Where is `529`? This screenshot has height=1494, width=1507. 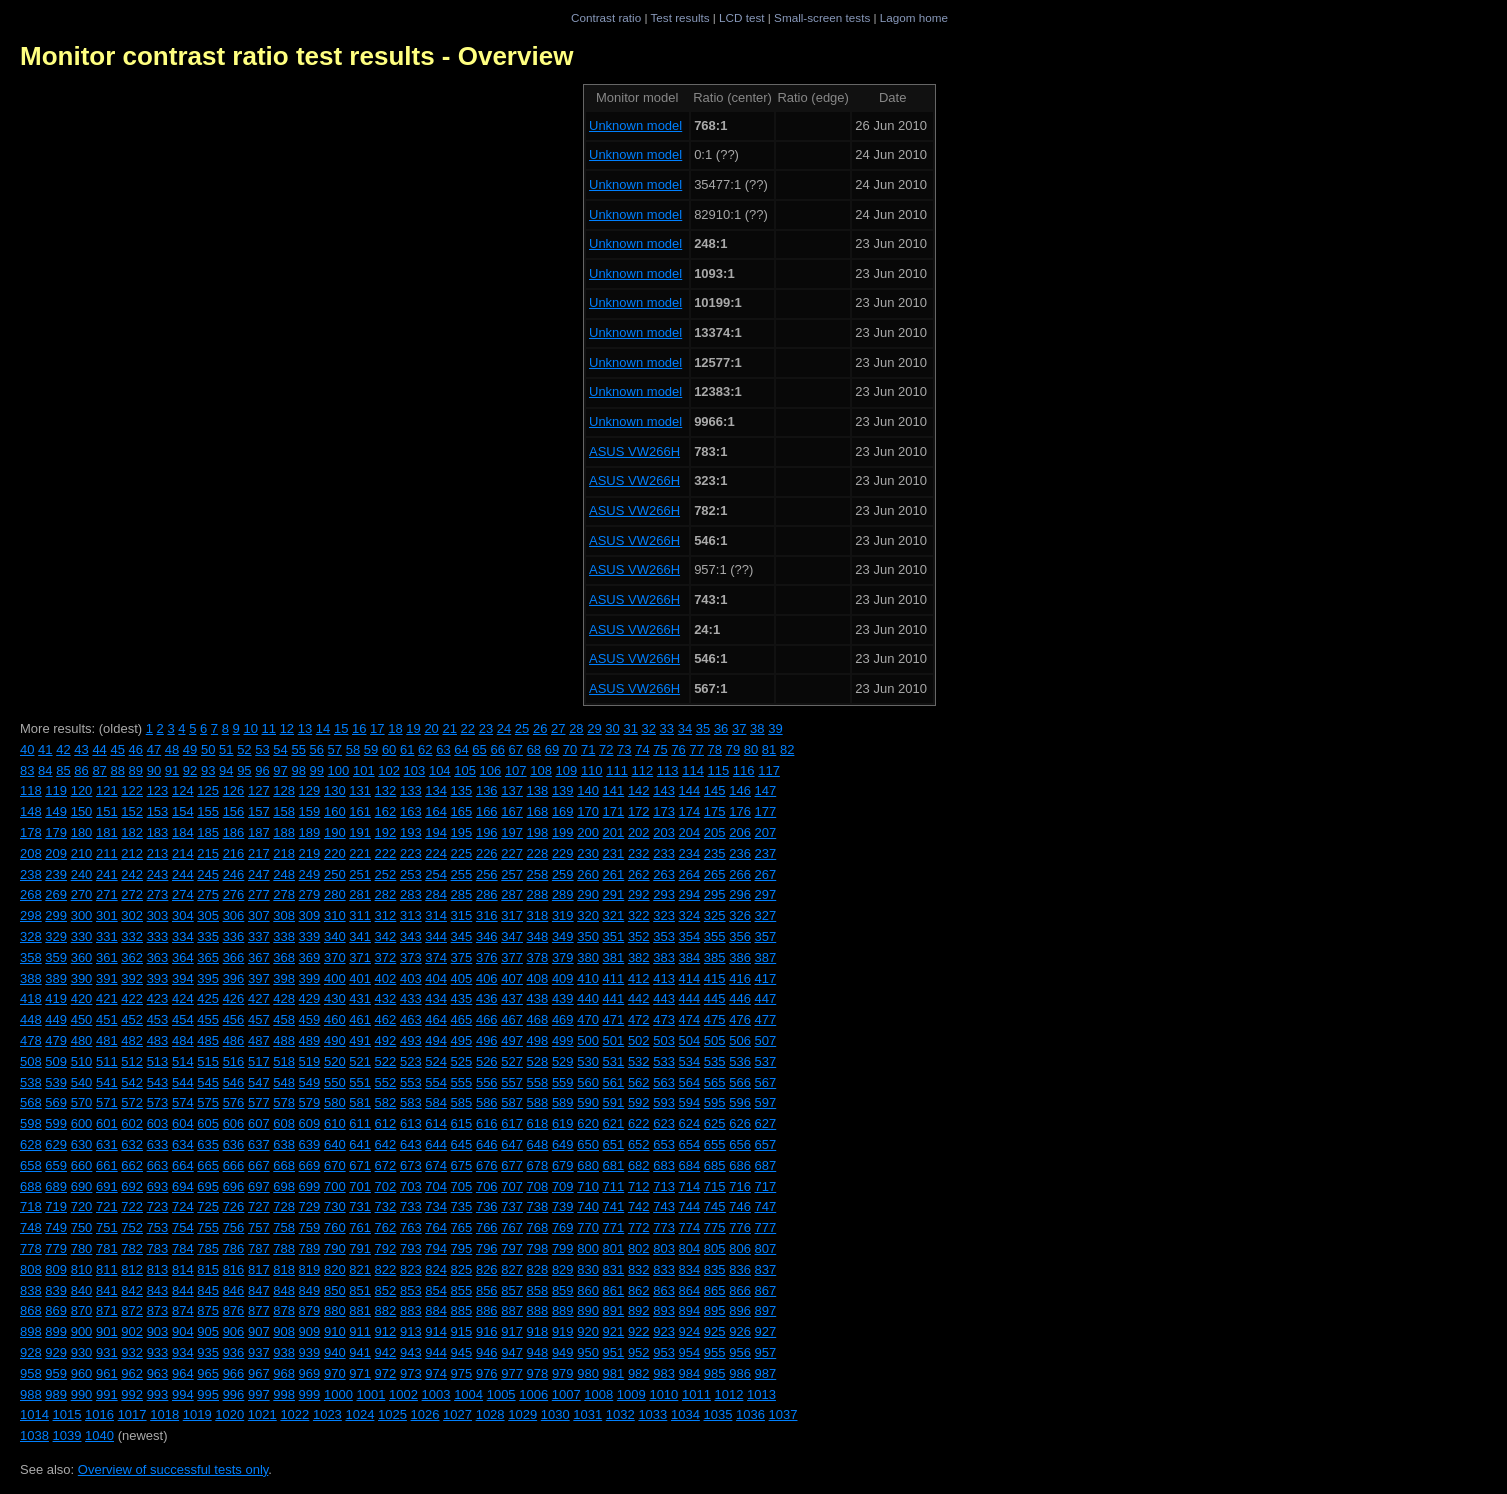
529 is located at coordinates (563, 1061).